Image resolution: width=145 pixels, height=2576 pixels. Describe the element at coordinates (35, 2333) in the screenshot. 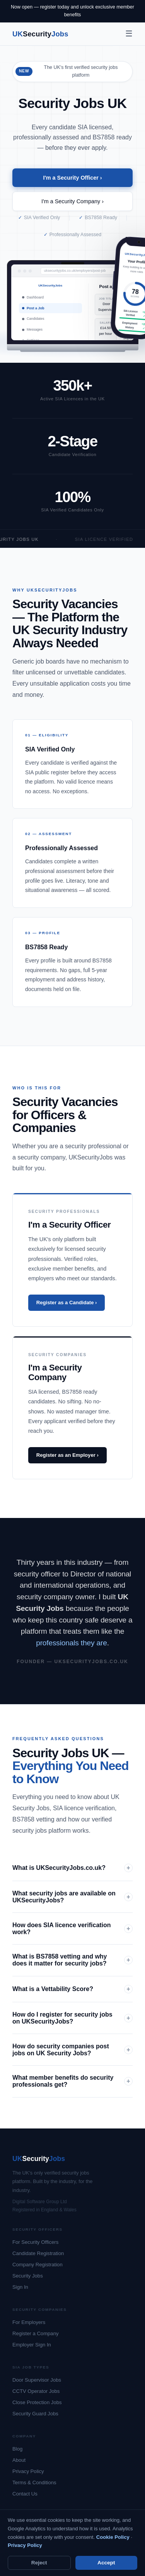

I see `Register a Company` at that location.